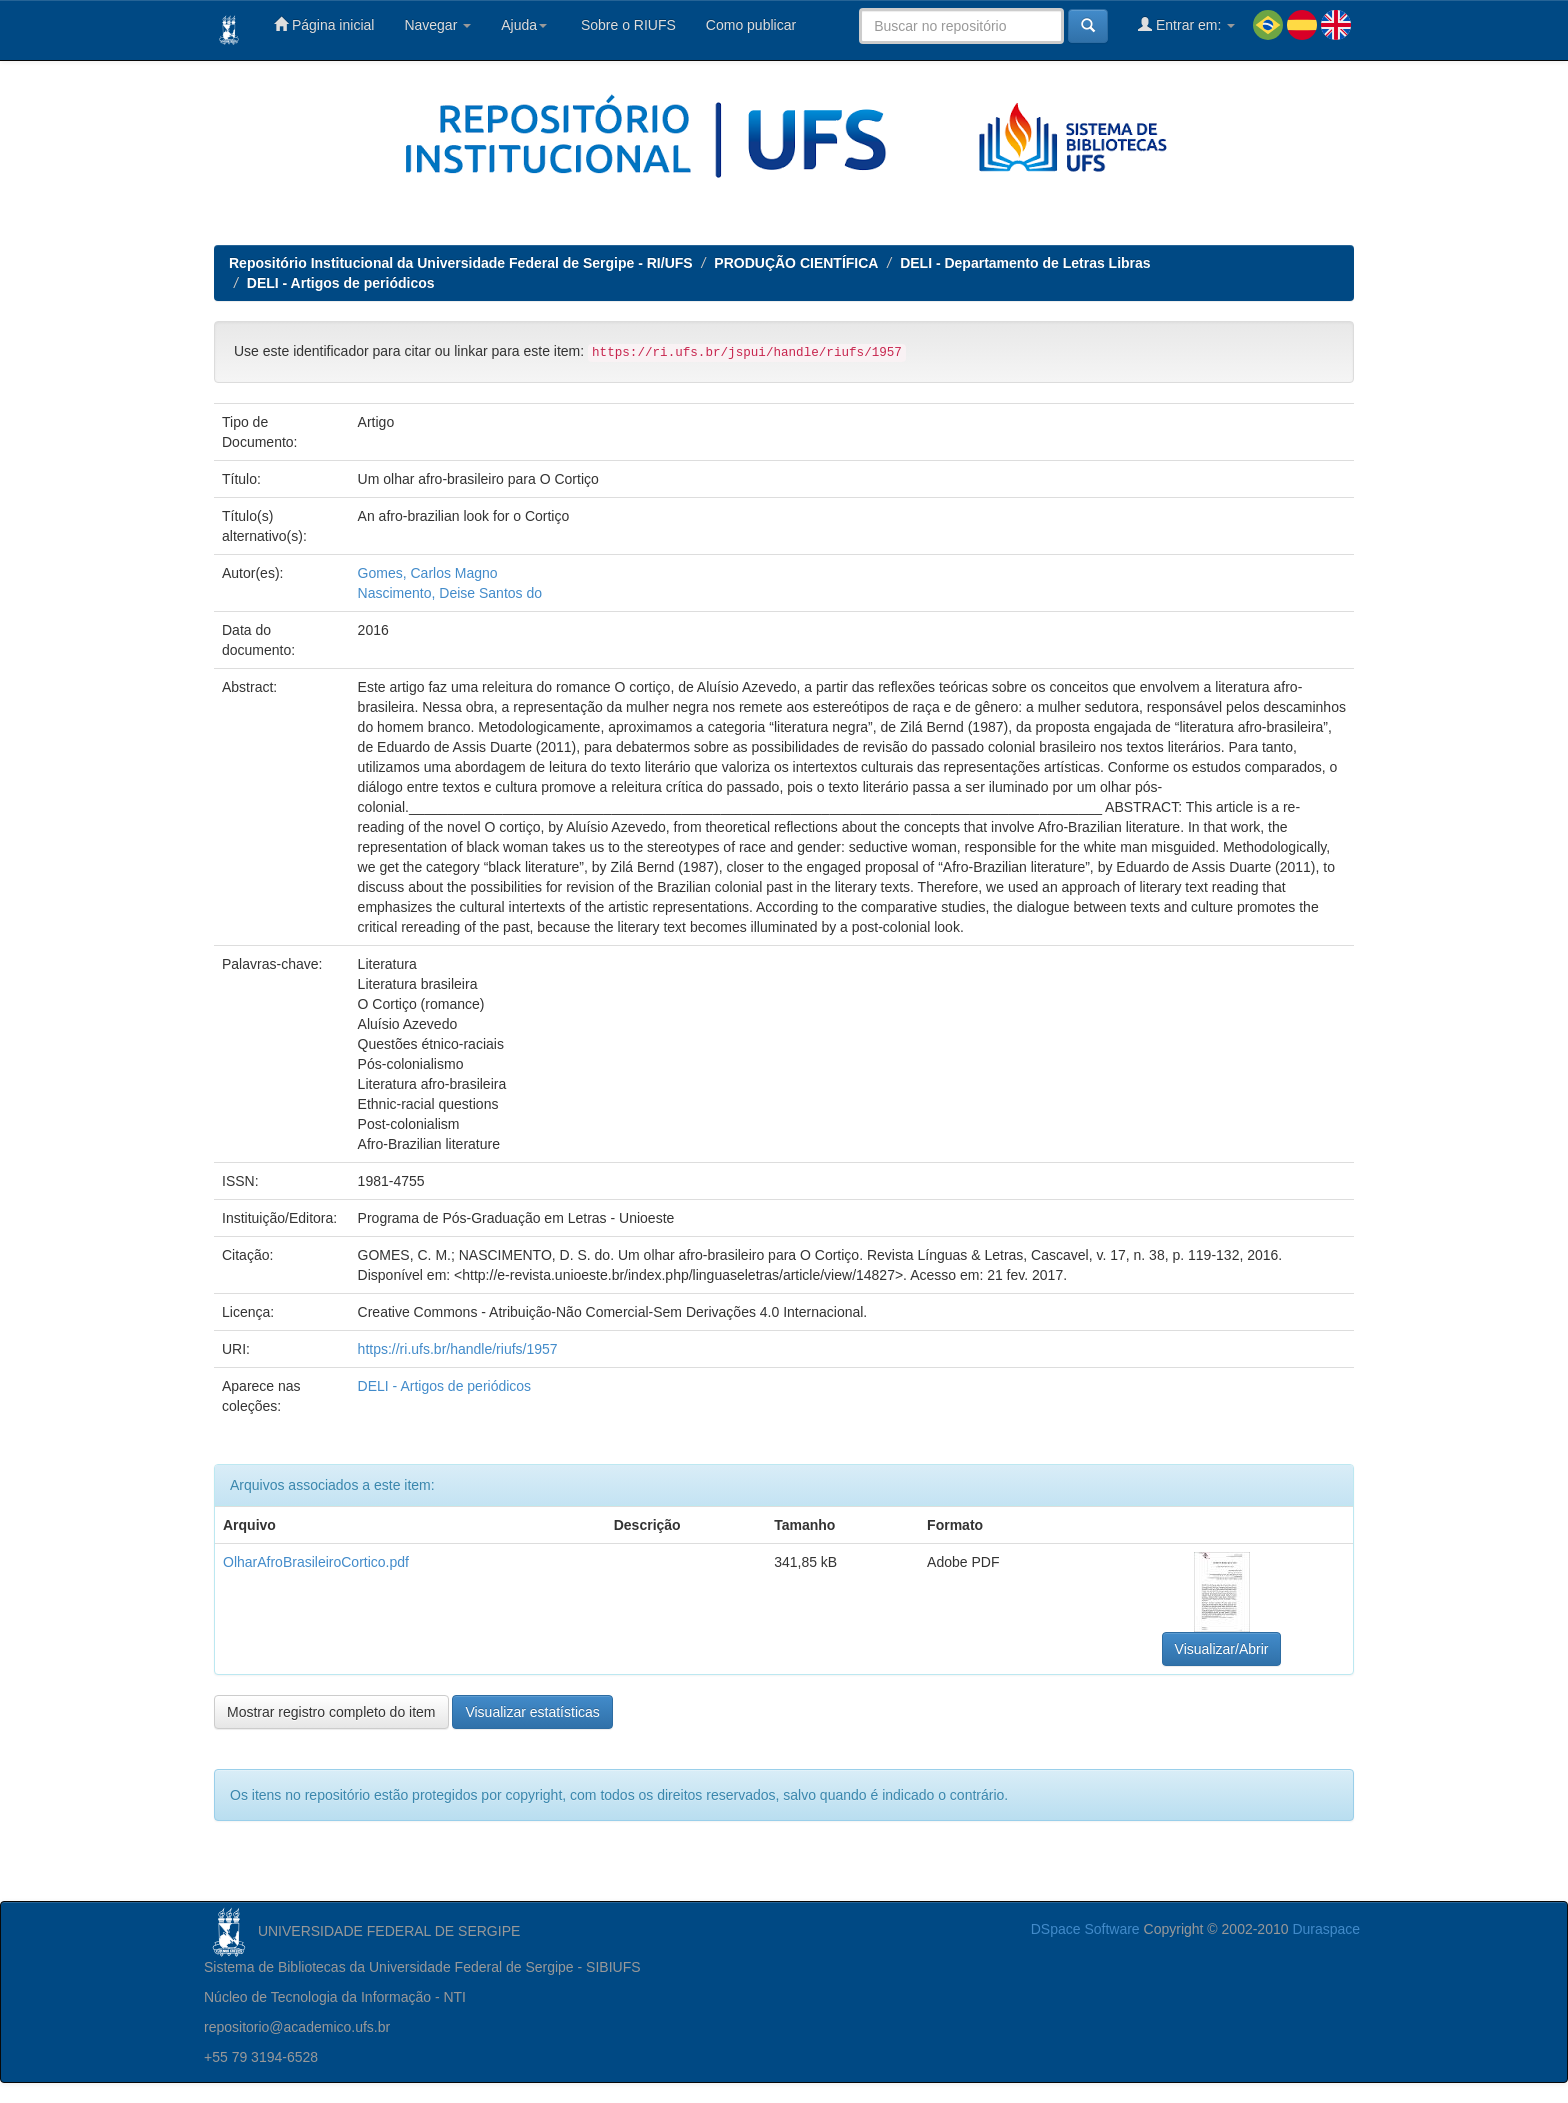 This screenshot has width=1568, height=2103. What do you see at coordinates (450, 593) in the screenshot?
I see `Nascimento, Deise Santos do` at bounding box center [450, 593].